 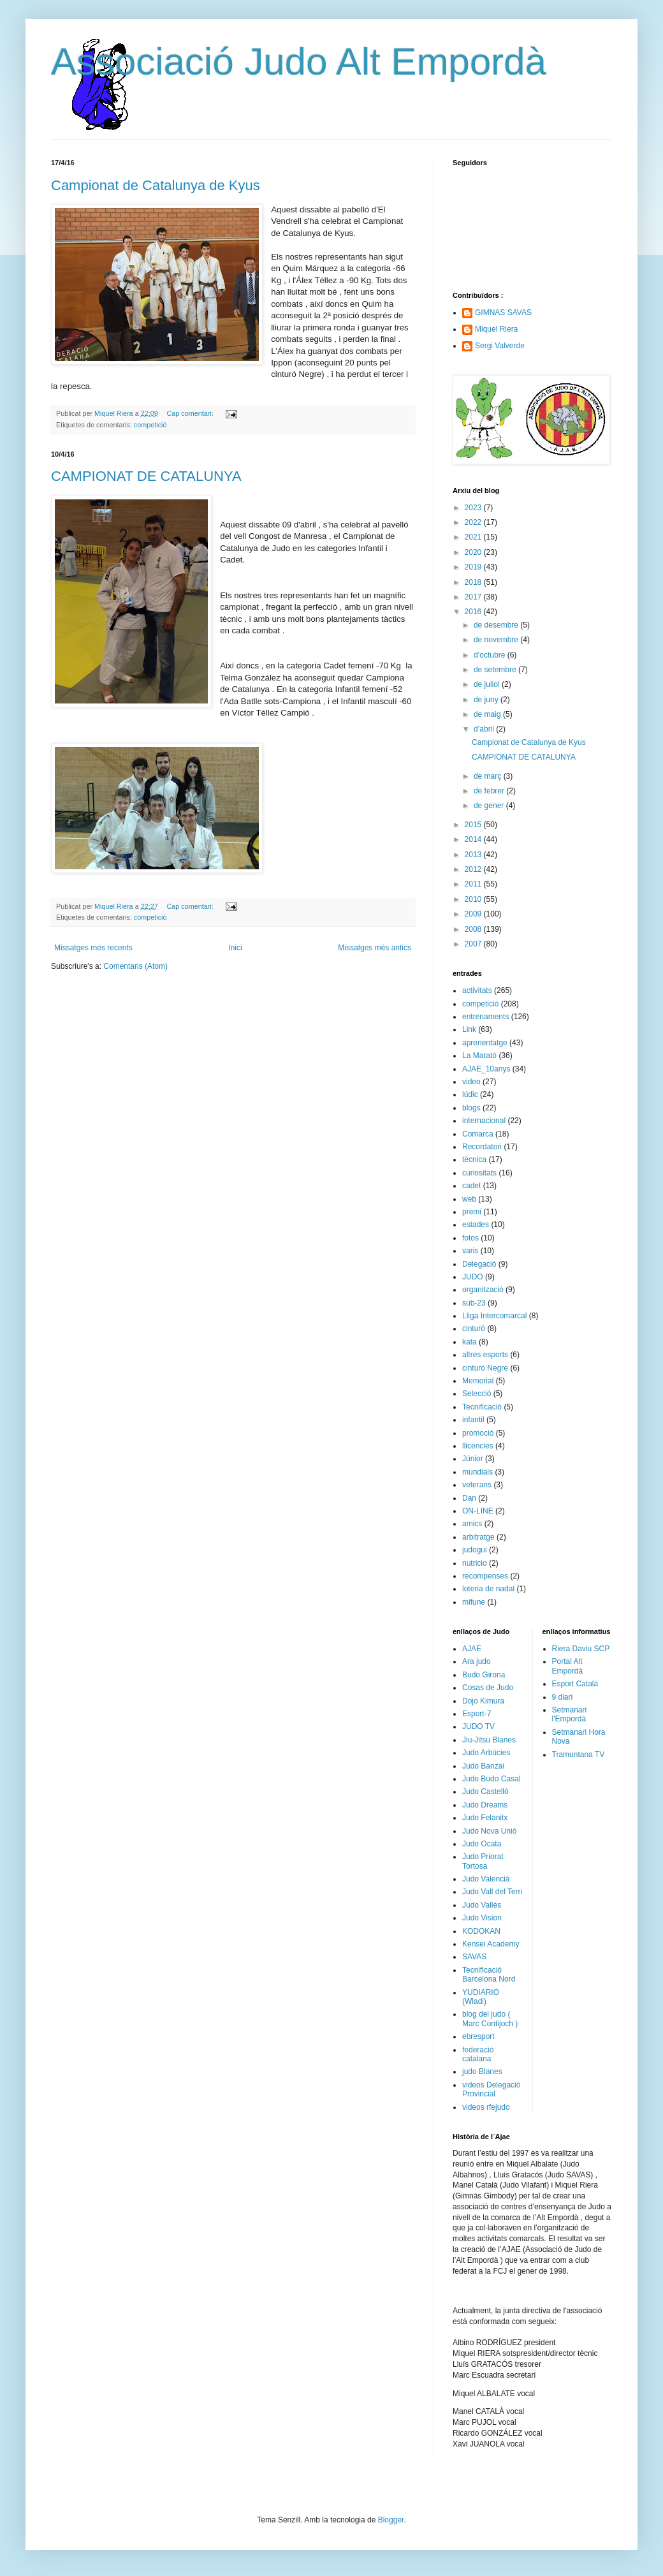 What do you see at coordinates (485, 1368) in the screenshot?
I see `cinturo Negre` at bounding box center [485, 1368].